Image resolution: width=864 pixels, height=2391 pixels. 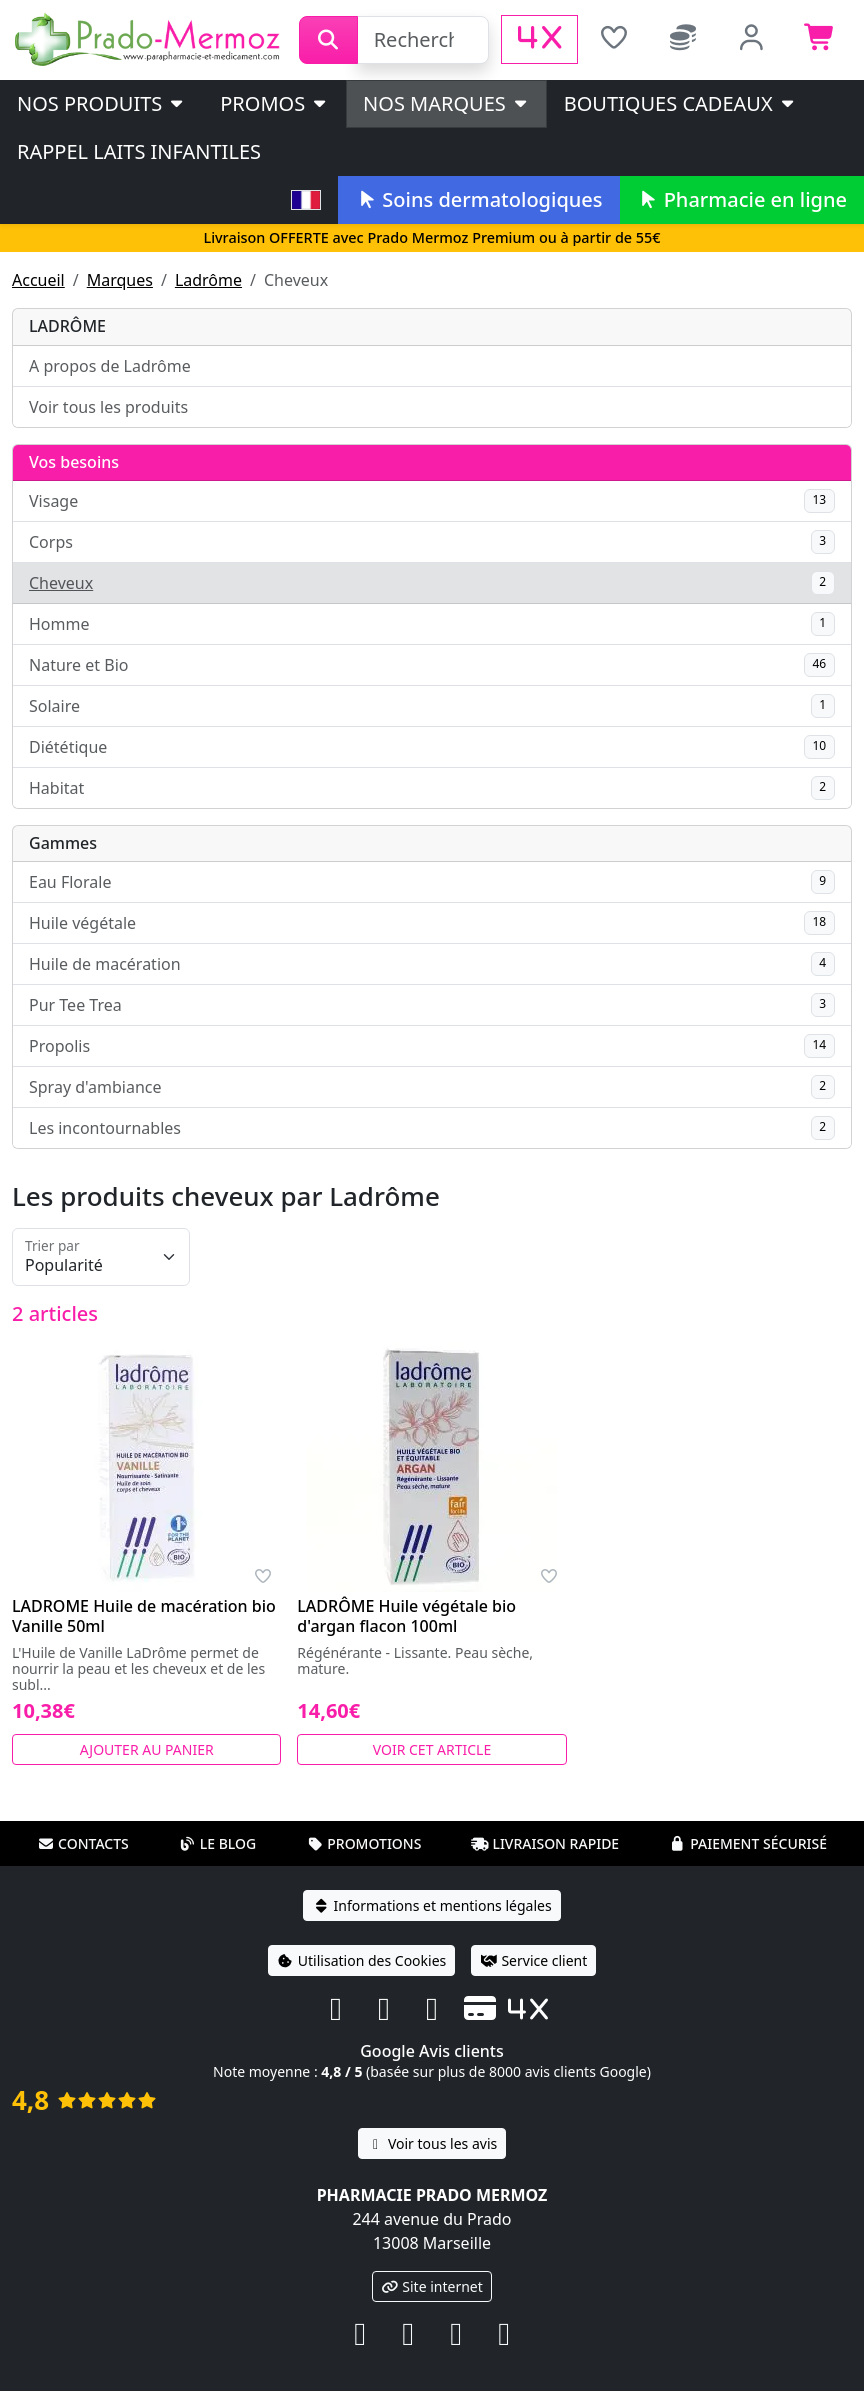 What do you see at coordinates (446, 103) in the screenshot?
I see `Nos marques` at bounding box center [446, 103].